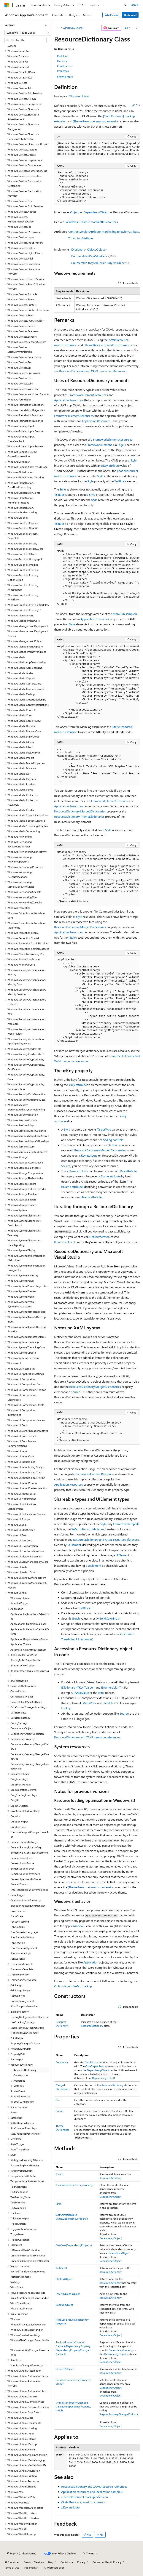 This screenshot has height=2576, width=143. I want to click on x:Name attribute, so click(77, 1171).